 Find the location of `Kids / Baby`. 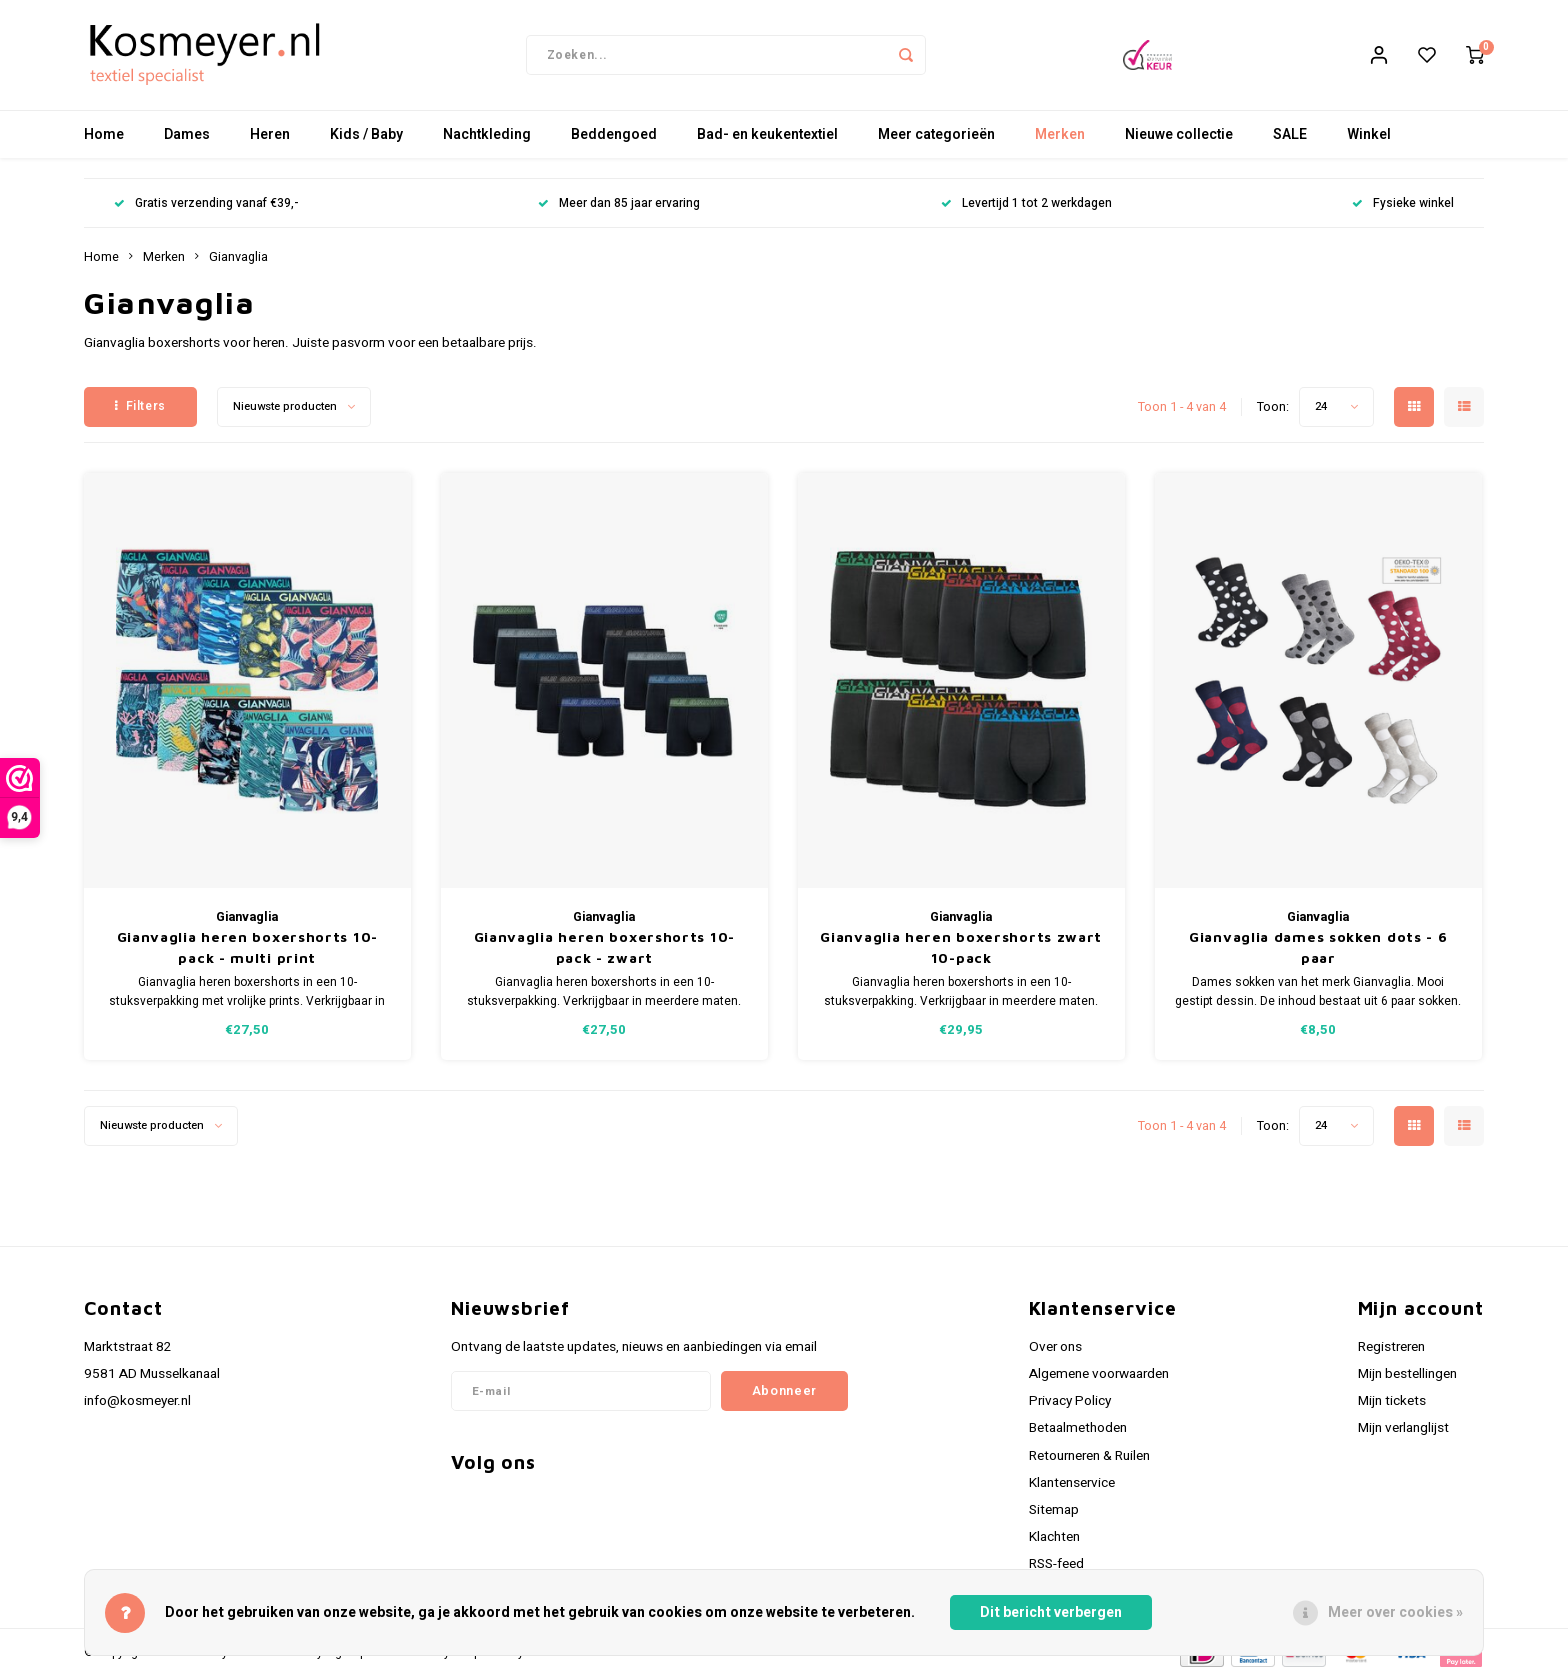

Kids / Baby is located at coordinates (366, 134).